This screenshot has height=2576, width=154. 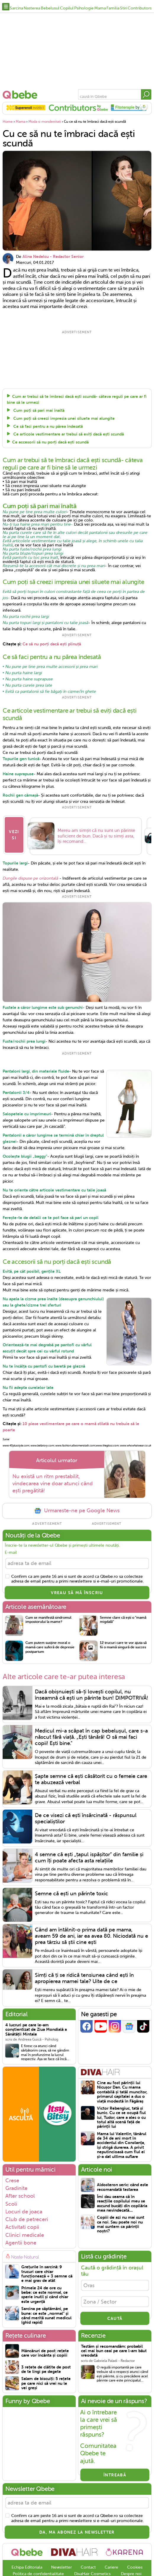 I want to click on Psihologie, so click(x=84, y=8).